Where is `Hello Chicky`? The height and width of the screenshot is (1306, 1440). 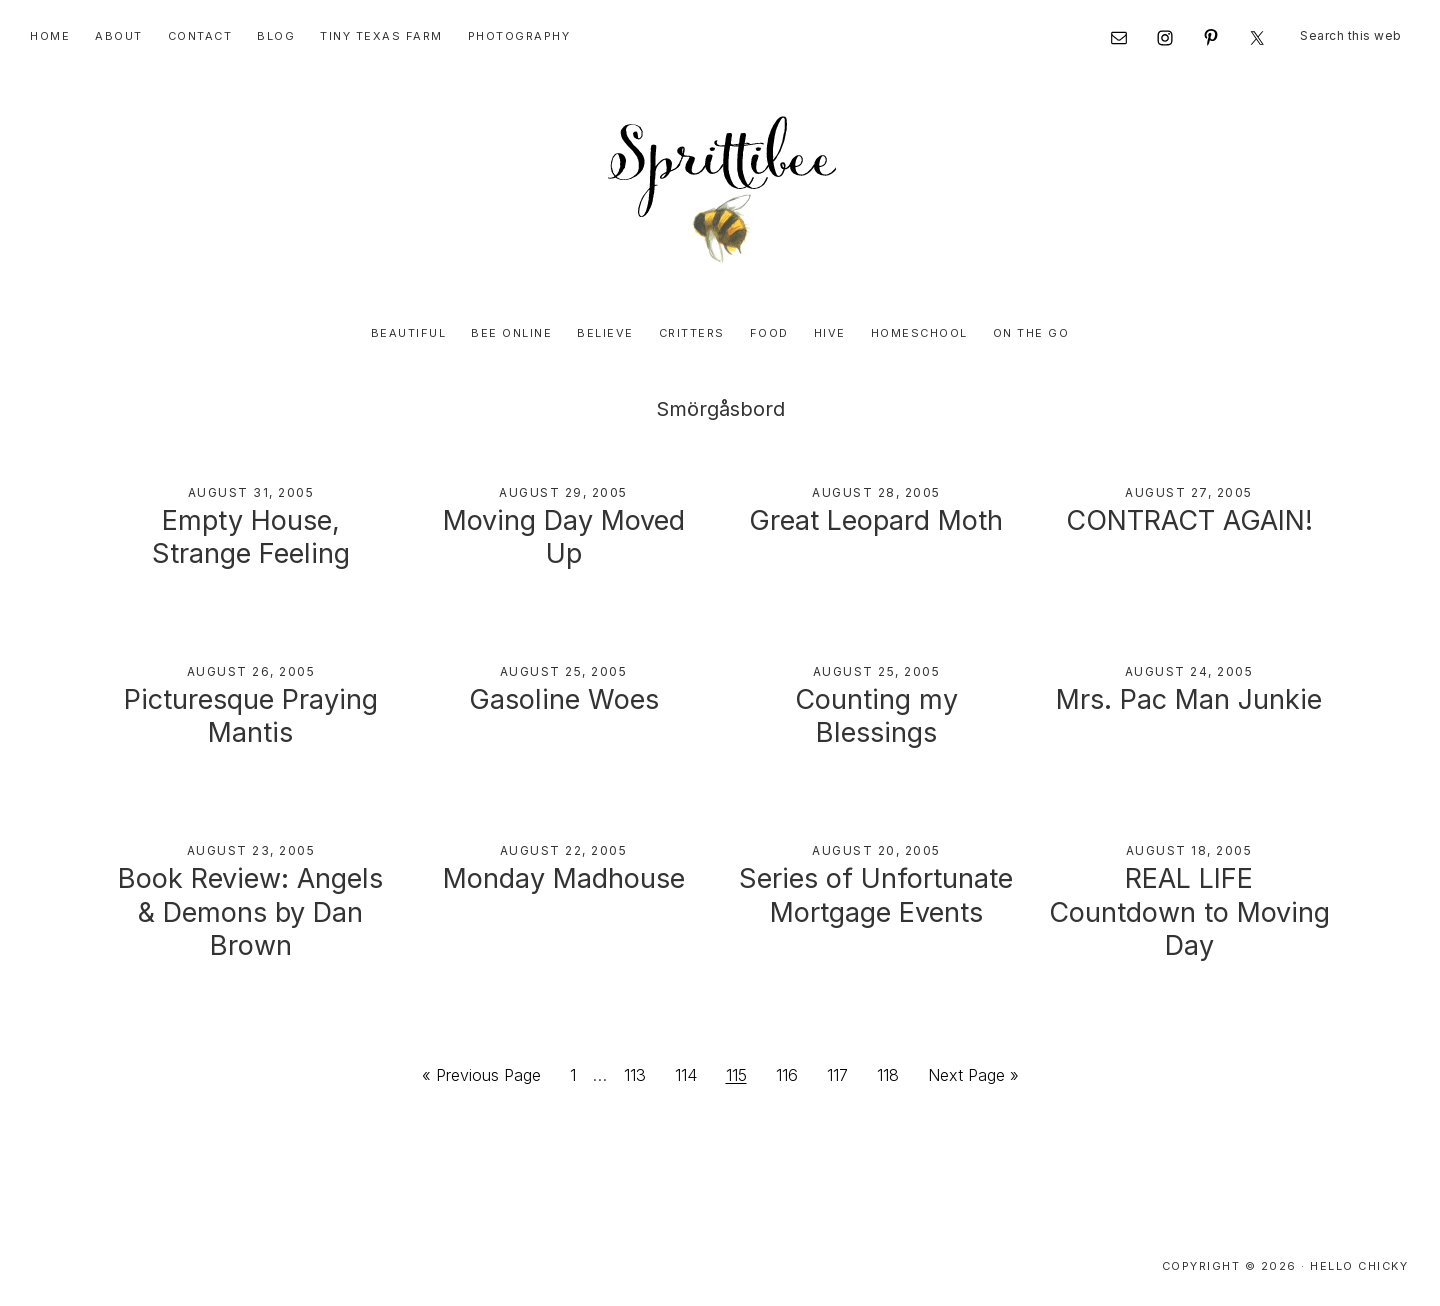
Hello Chicky is located at coordinates (1359, 1266).